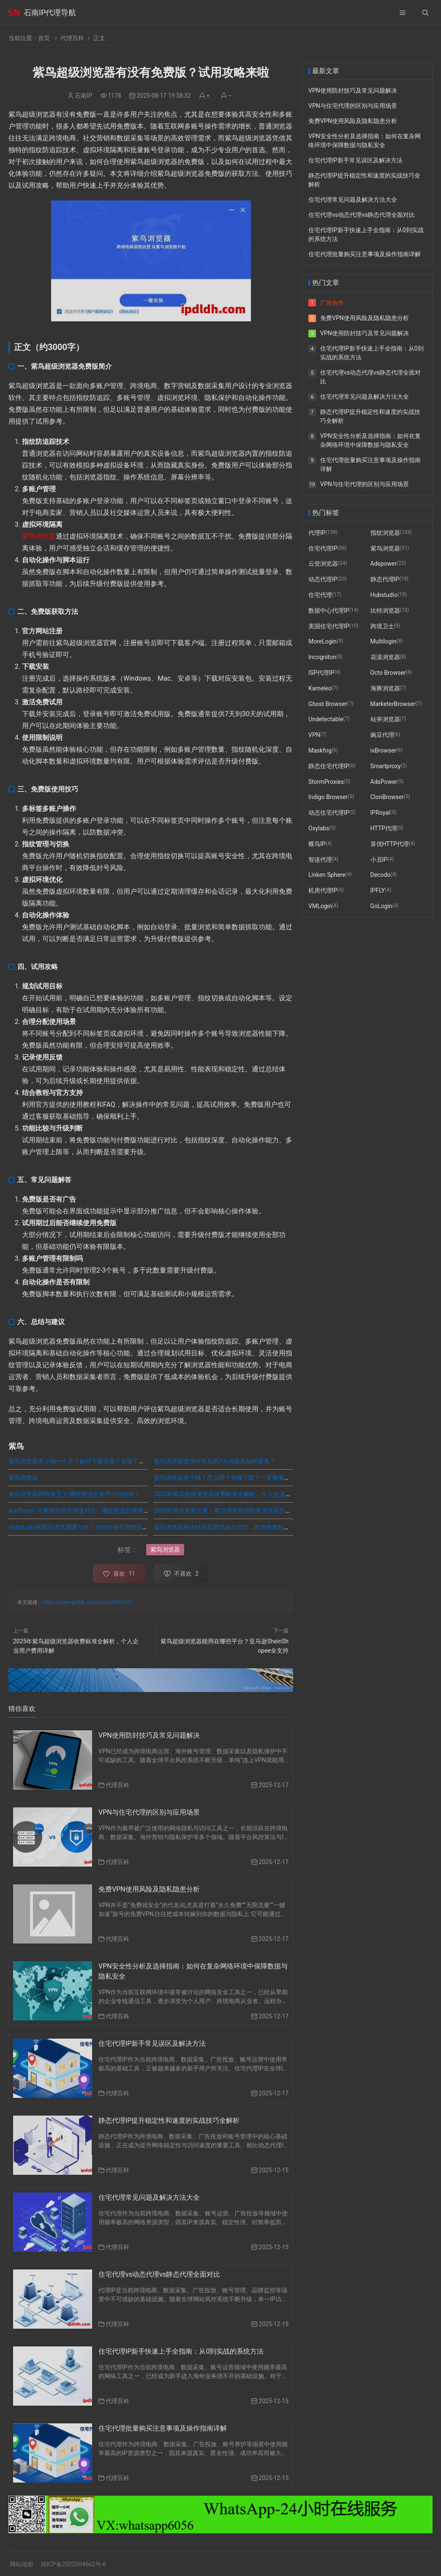 The height and width of the screenshot is (2576, 441). Describe the element at coordinates (383, 828) in the screenshot. I see `HTTP代理` at that location.